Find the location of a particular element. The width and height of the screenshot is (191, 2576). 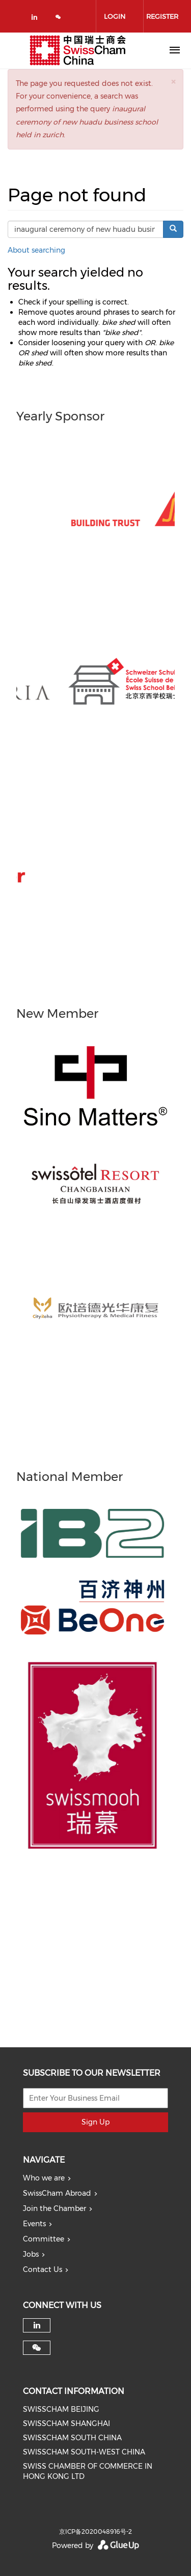

SWISSCHAM SOUTH CHINA is located at coordinates (72, 2437).